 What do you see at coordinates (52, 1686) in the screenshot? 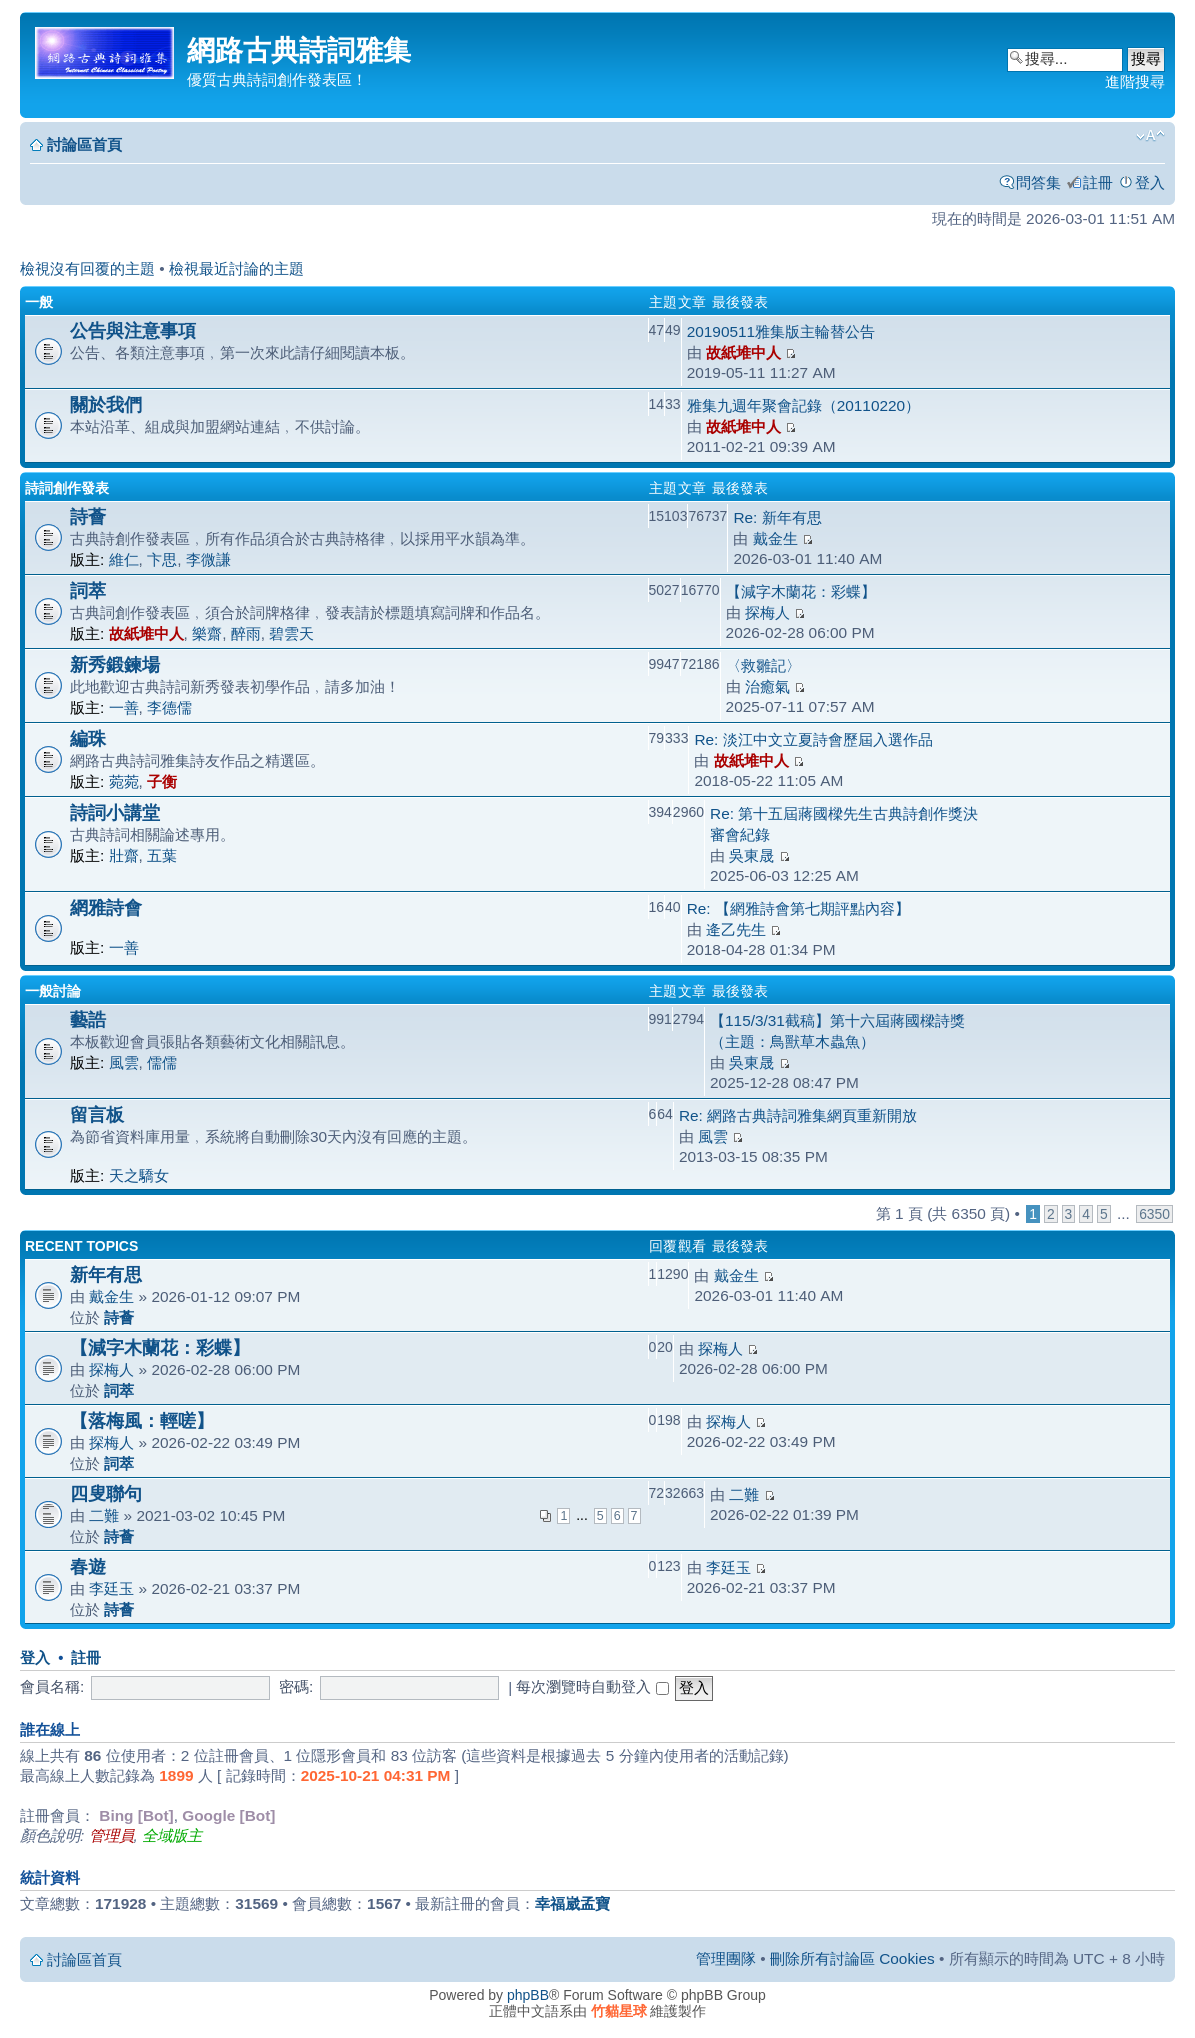
I see `會員名稱:` at bounding box center [52, 1686].